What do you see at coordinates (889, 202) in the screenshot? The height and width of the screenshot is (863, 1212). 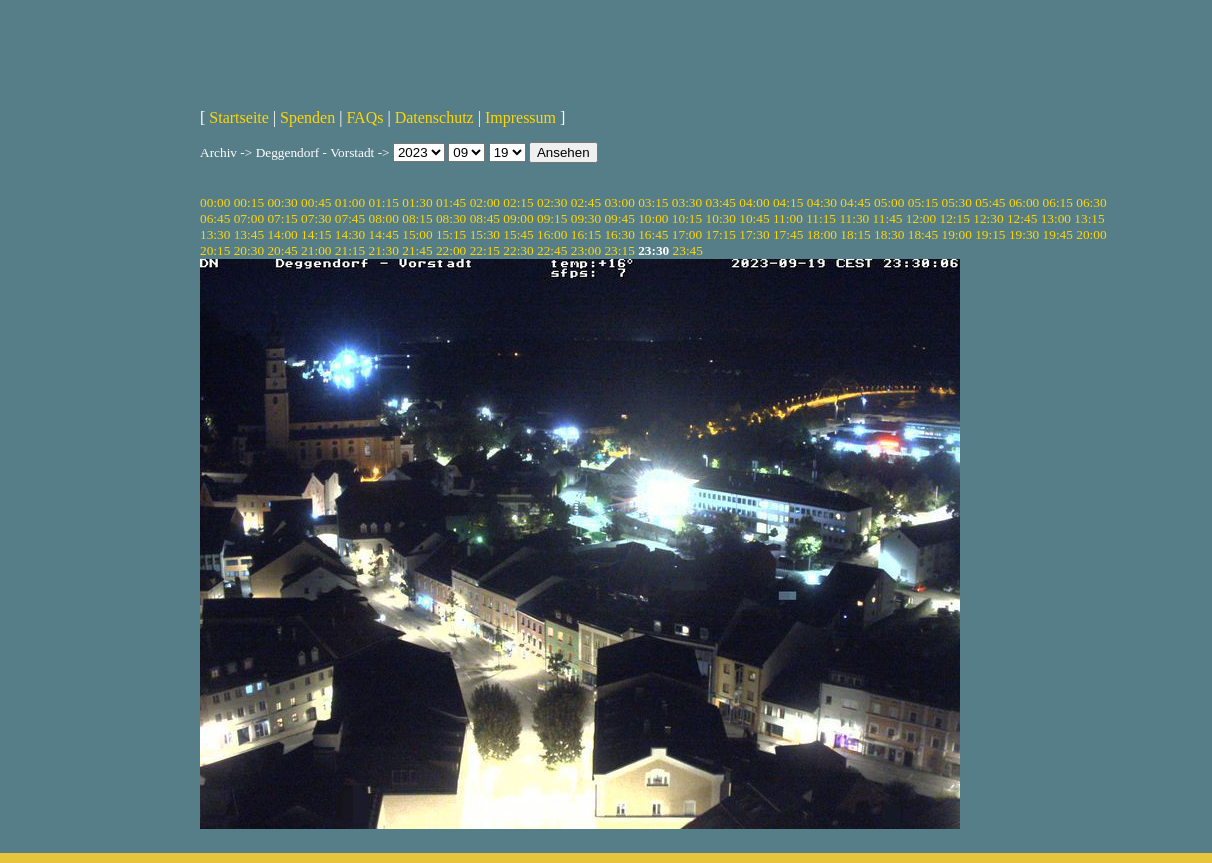 I see `05:00` at bounding box center [889, 202].